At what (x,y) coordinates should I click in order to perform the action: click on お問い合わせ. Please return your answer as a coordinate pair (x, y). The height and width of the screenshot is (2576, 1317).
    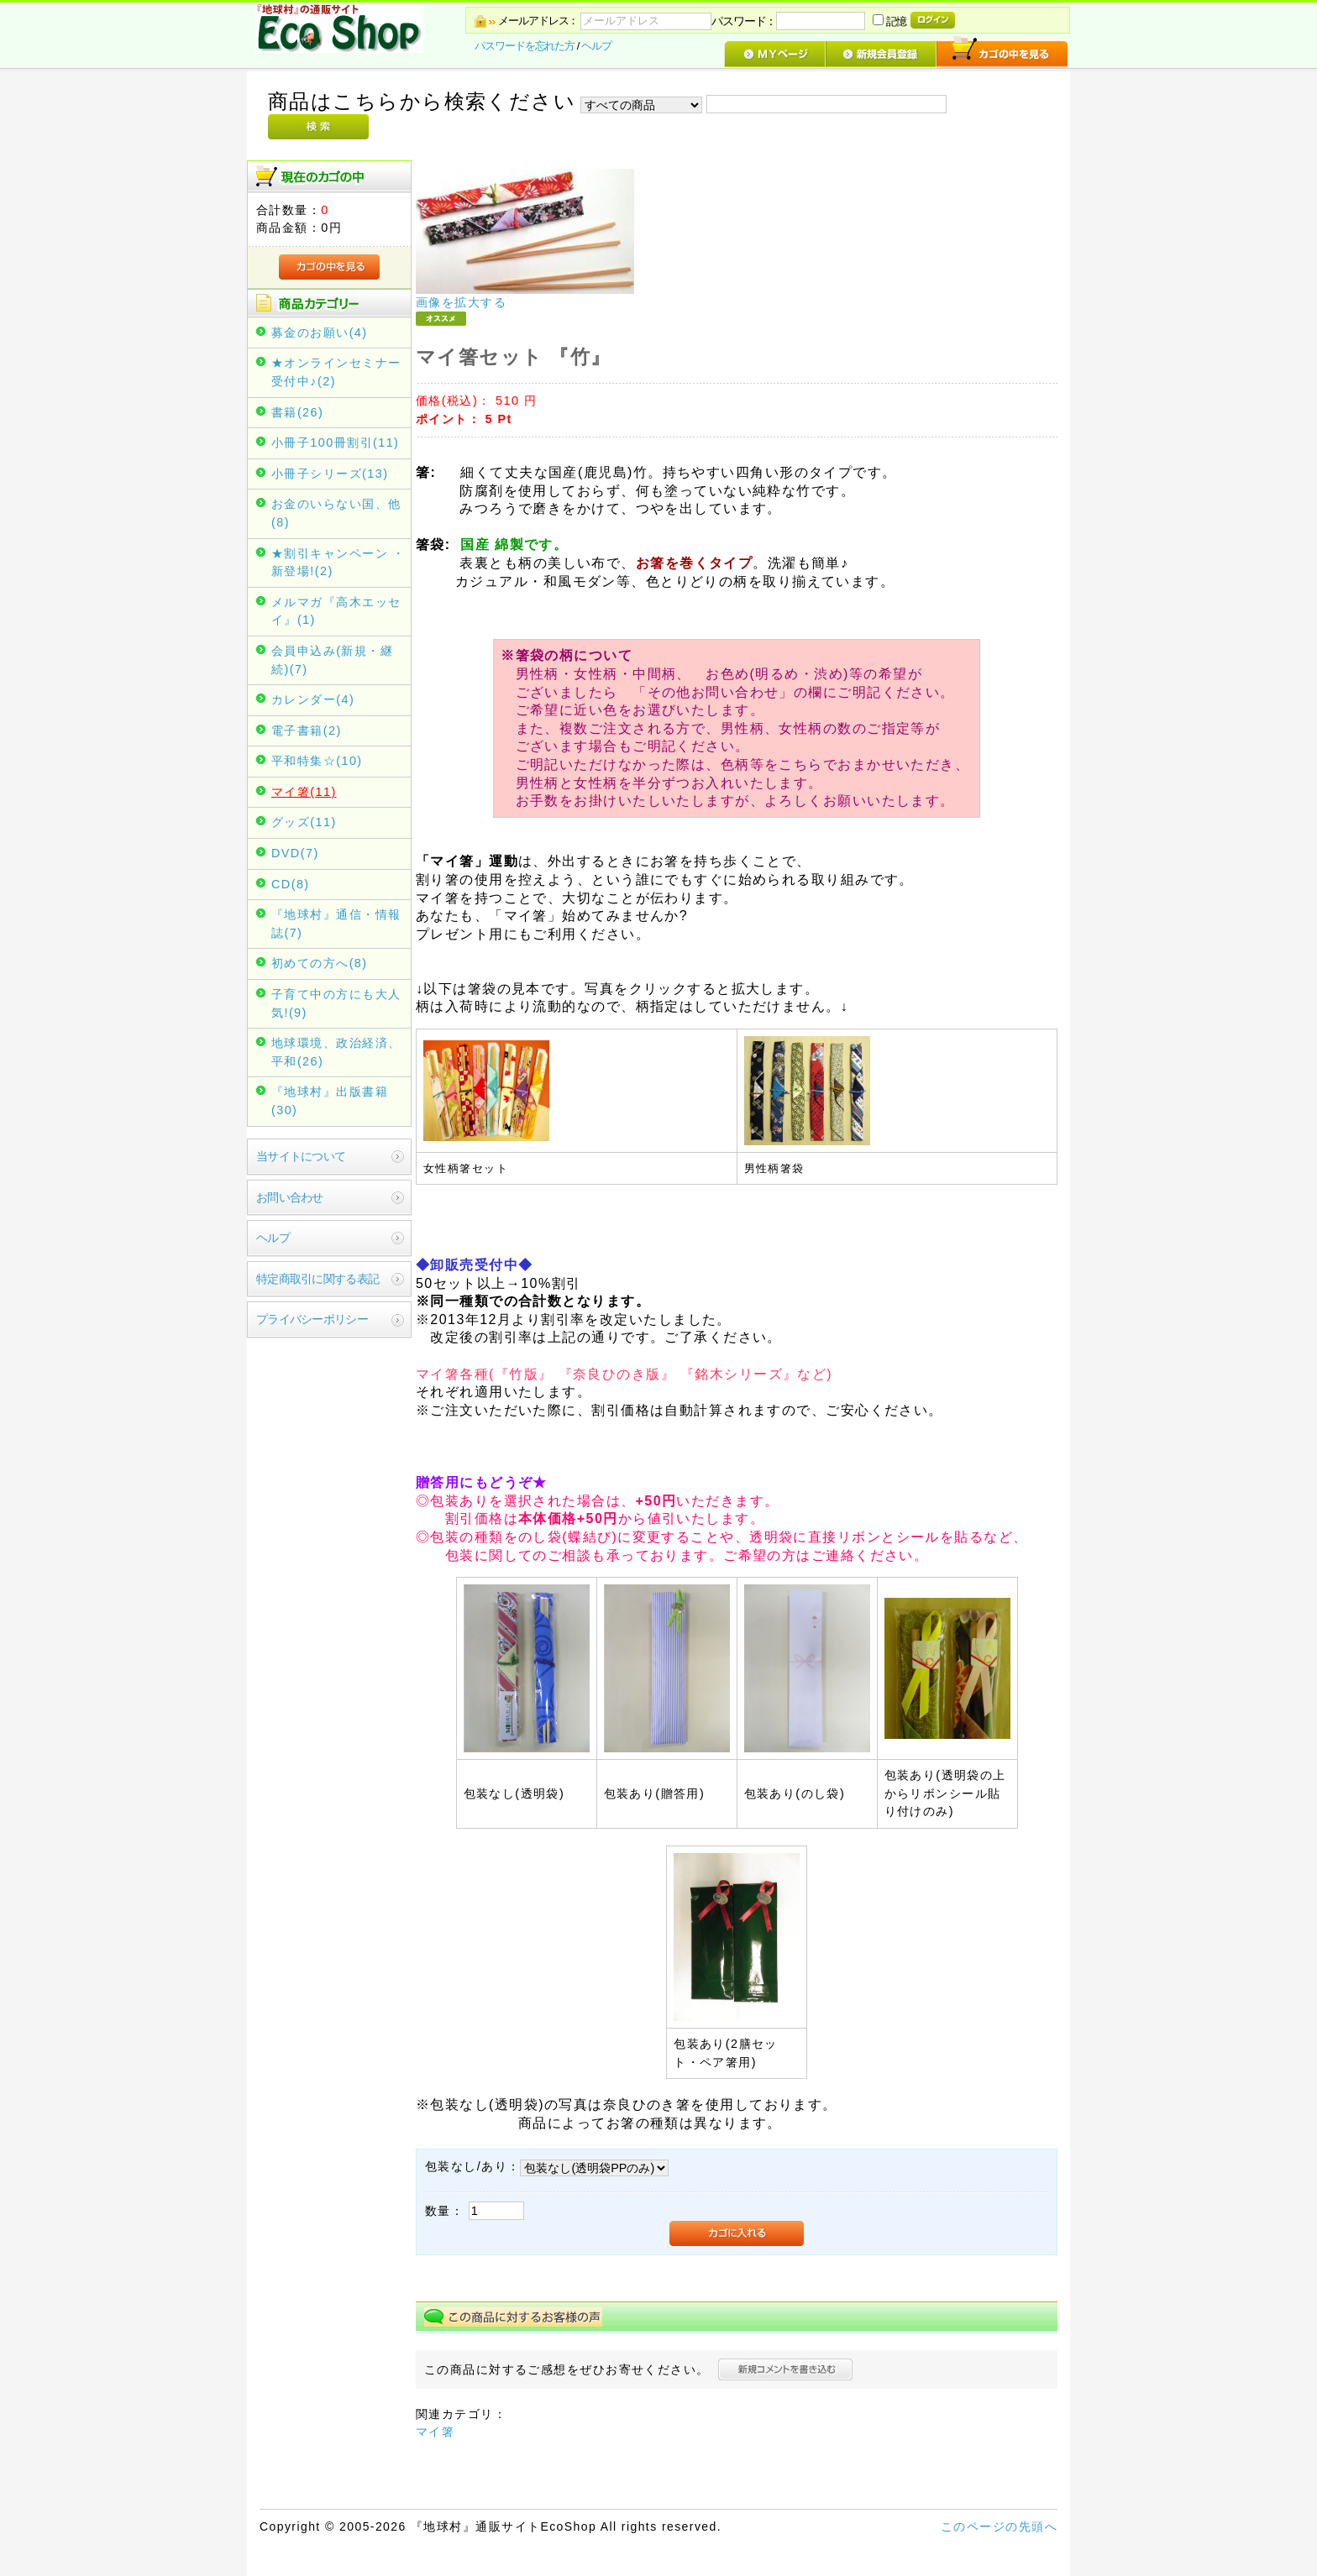
    Looking at the image, I should click on (289, 1197).